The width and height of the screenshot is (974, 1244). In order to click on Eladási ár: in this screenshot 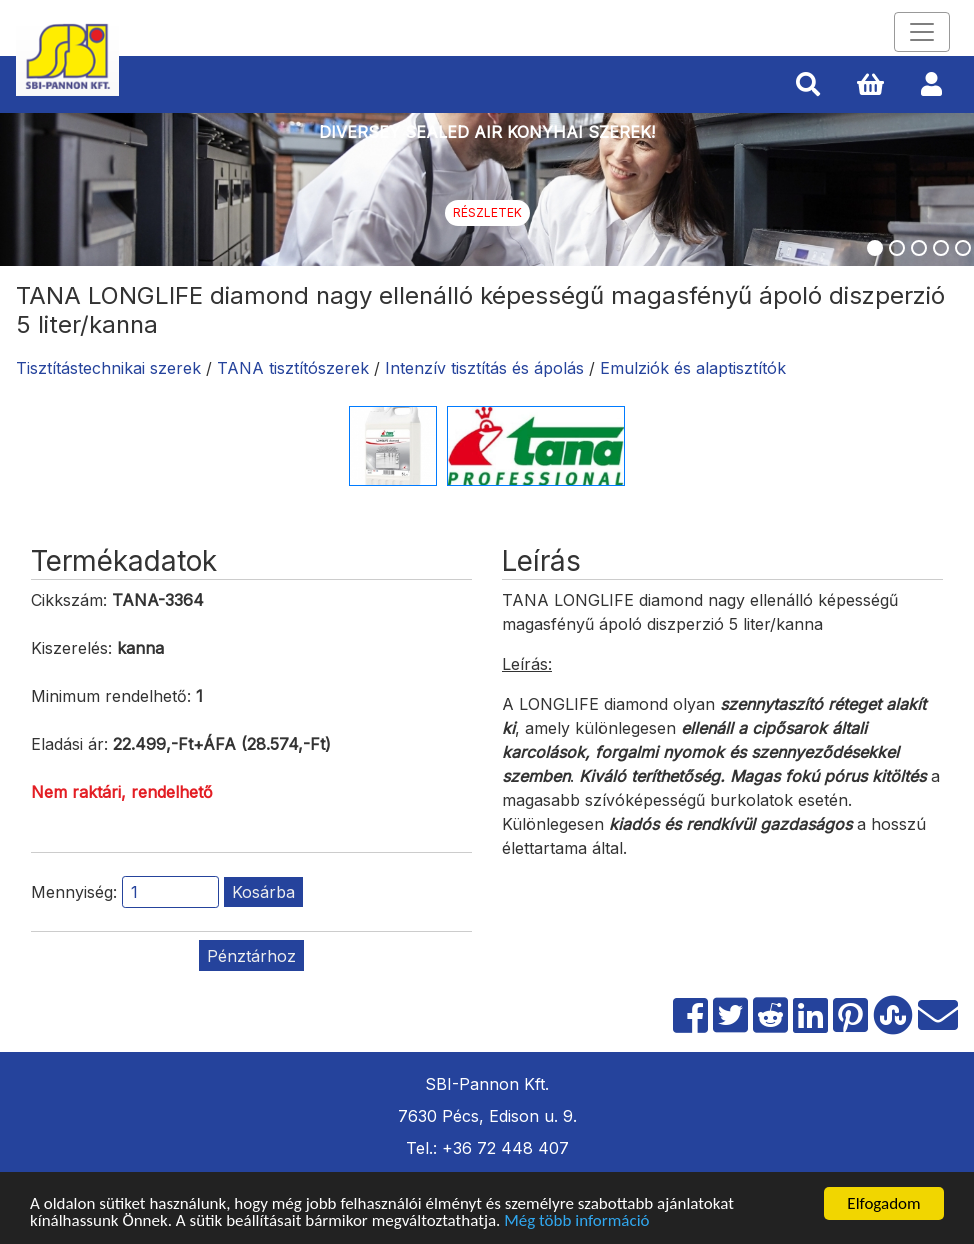, I will do `click(69, 744)`.